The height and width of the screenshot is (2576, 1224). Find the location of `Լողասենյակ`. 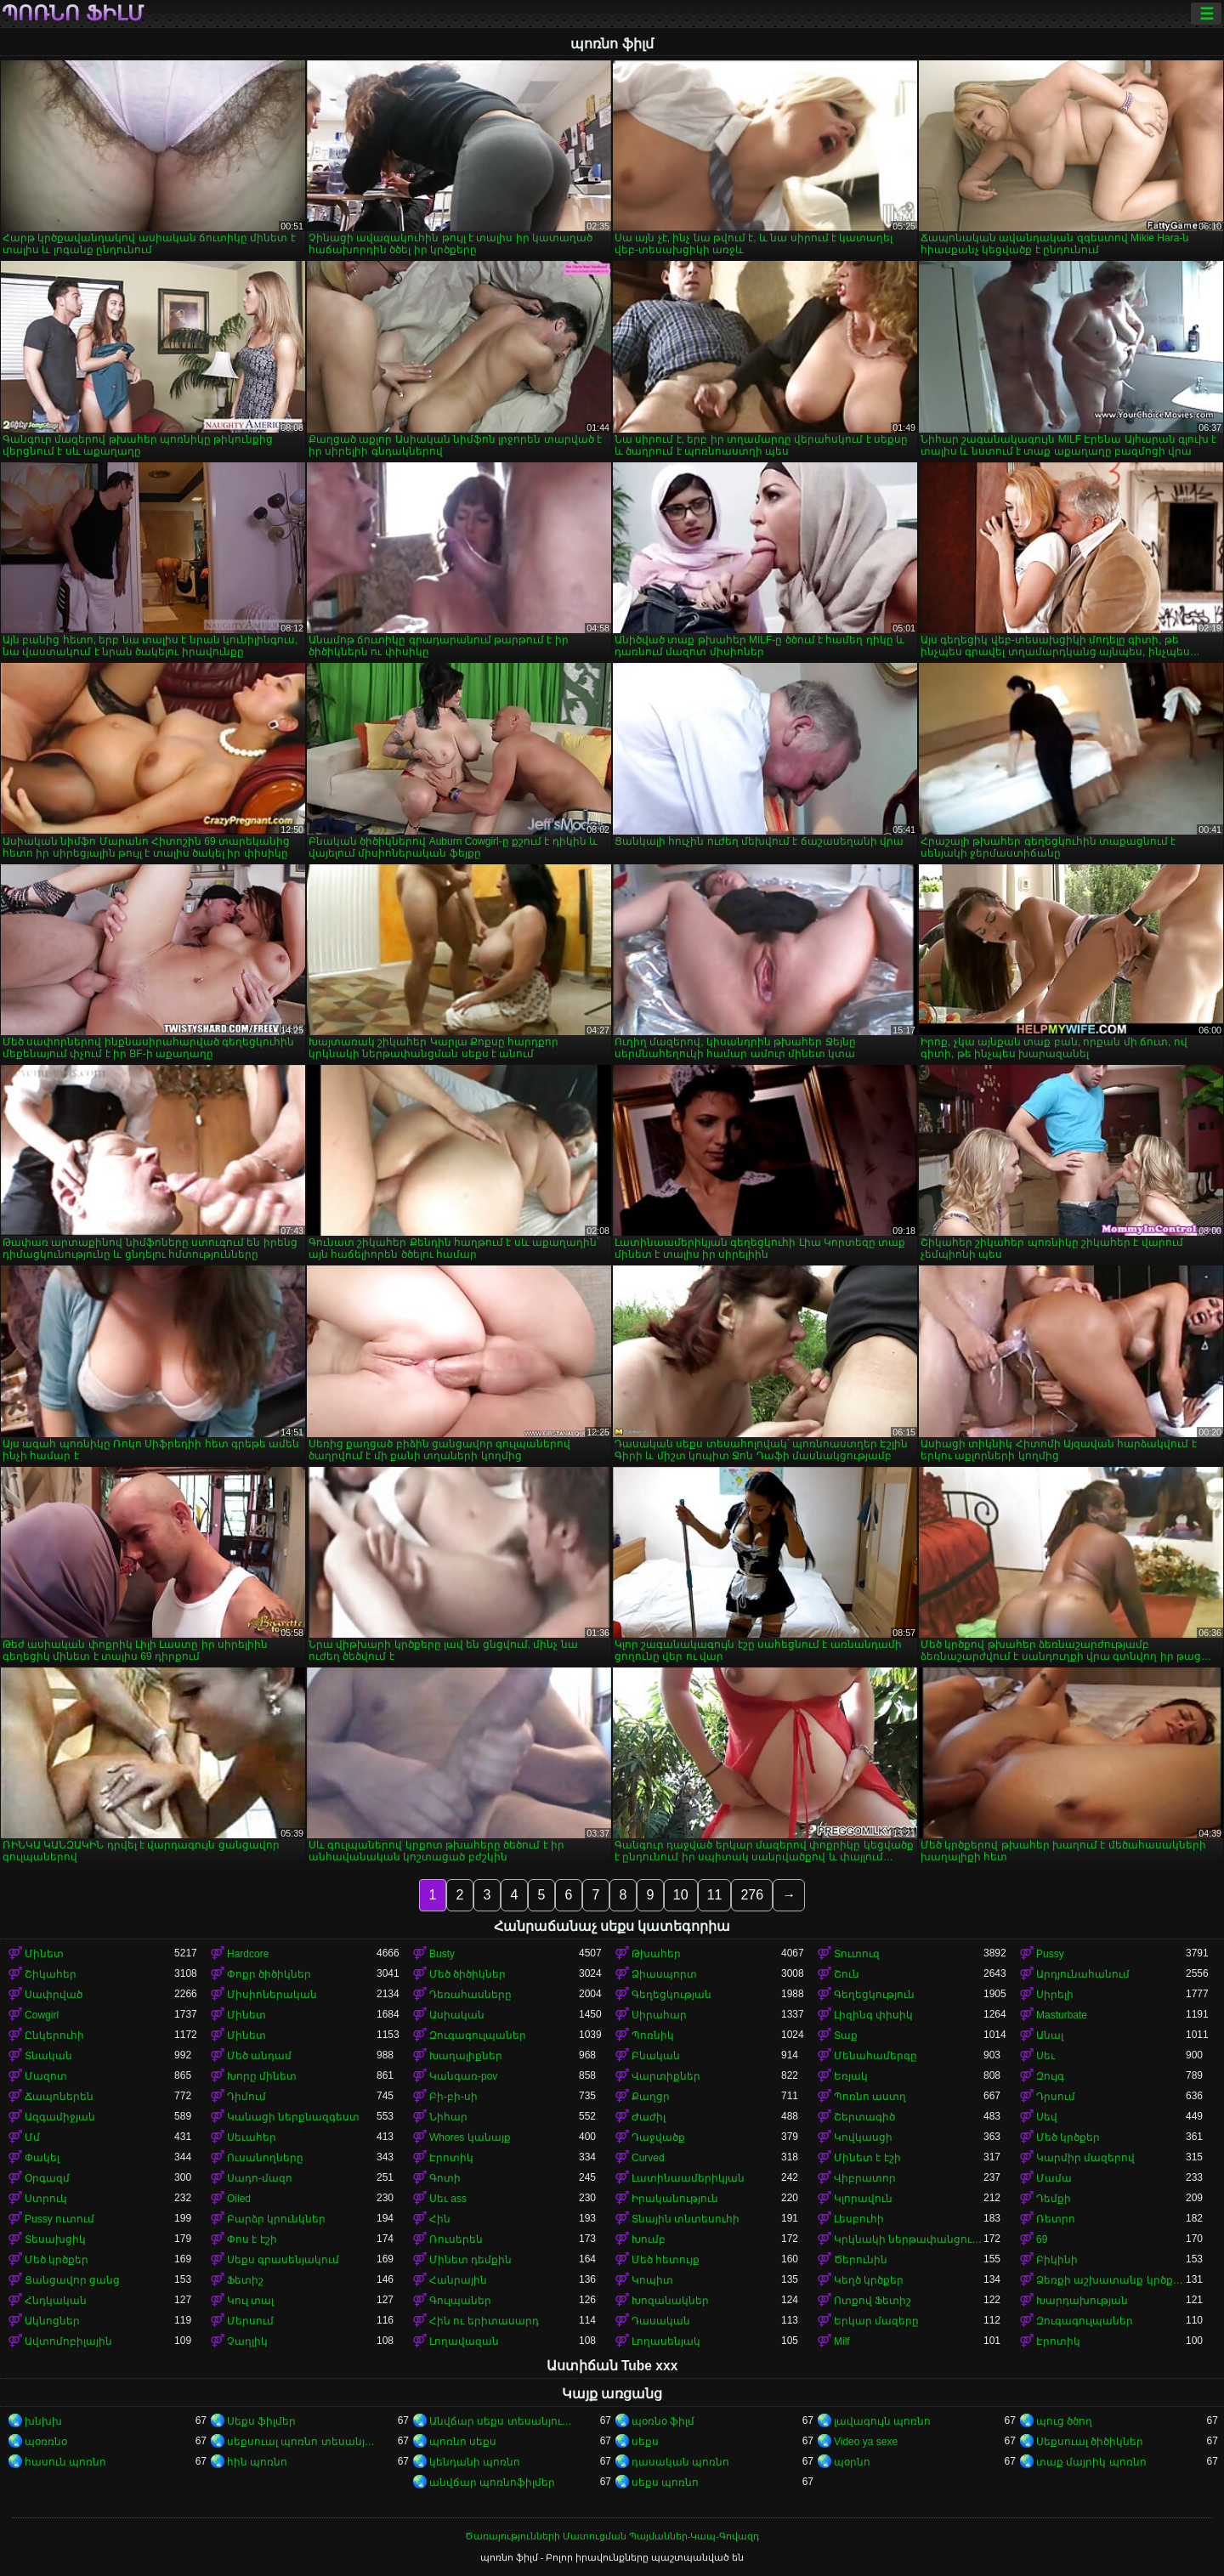

Լողասենյակ is located at coordinates (666, 2341).